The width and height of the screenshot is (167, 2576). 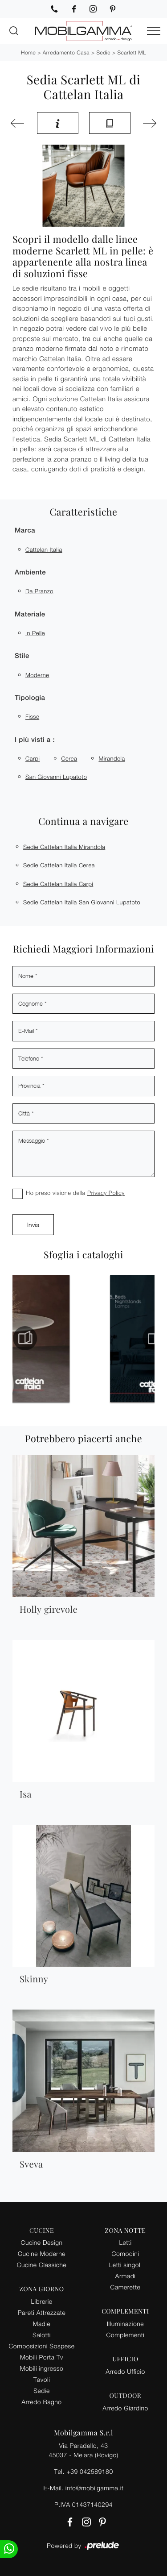 What do you see at coordinates (94, 2488) in the screenshot?
I see `info@mobilgamma.it` at bounding box center [94, 2488].